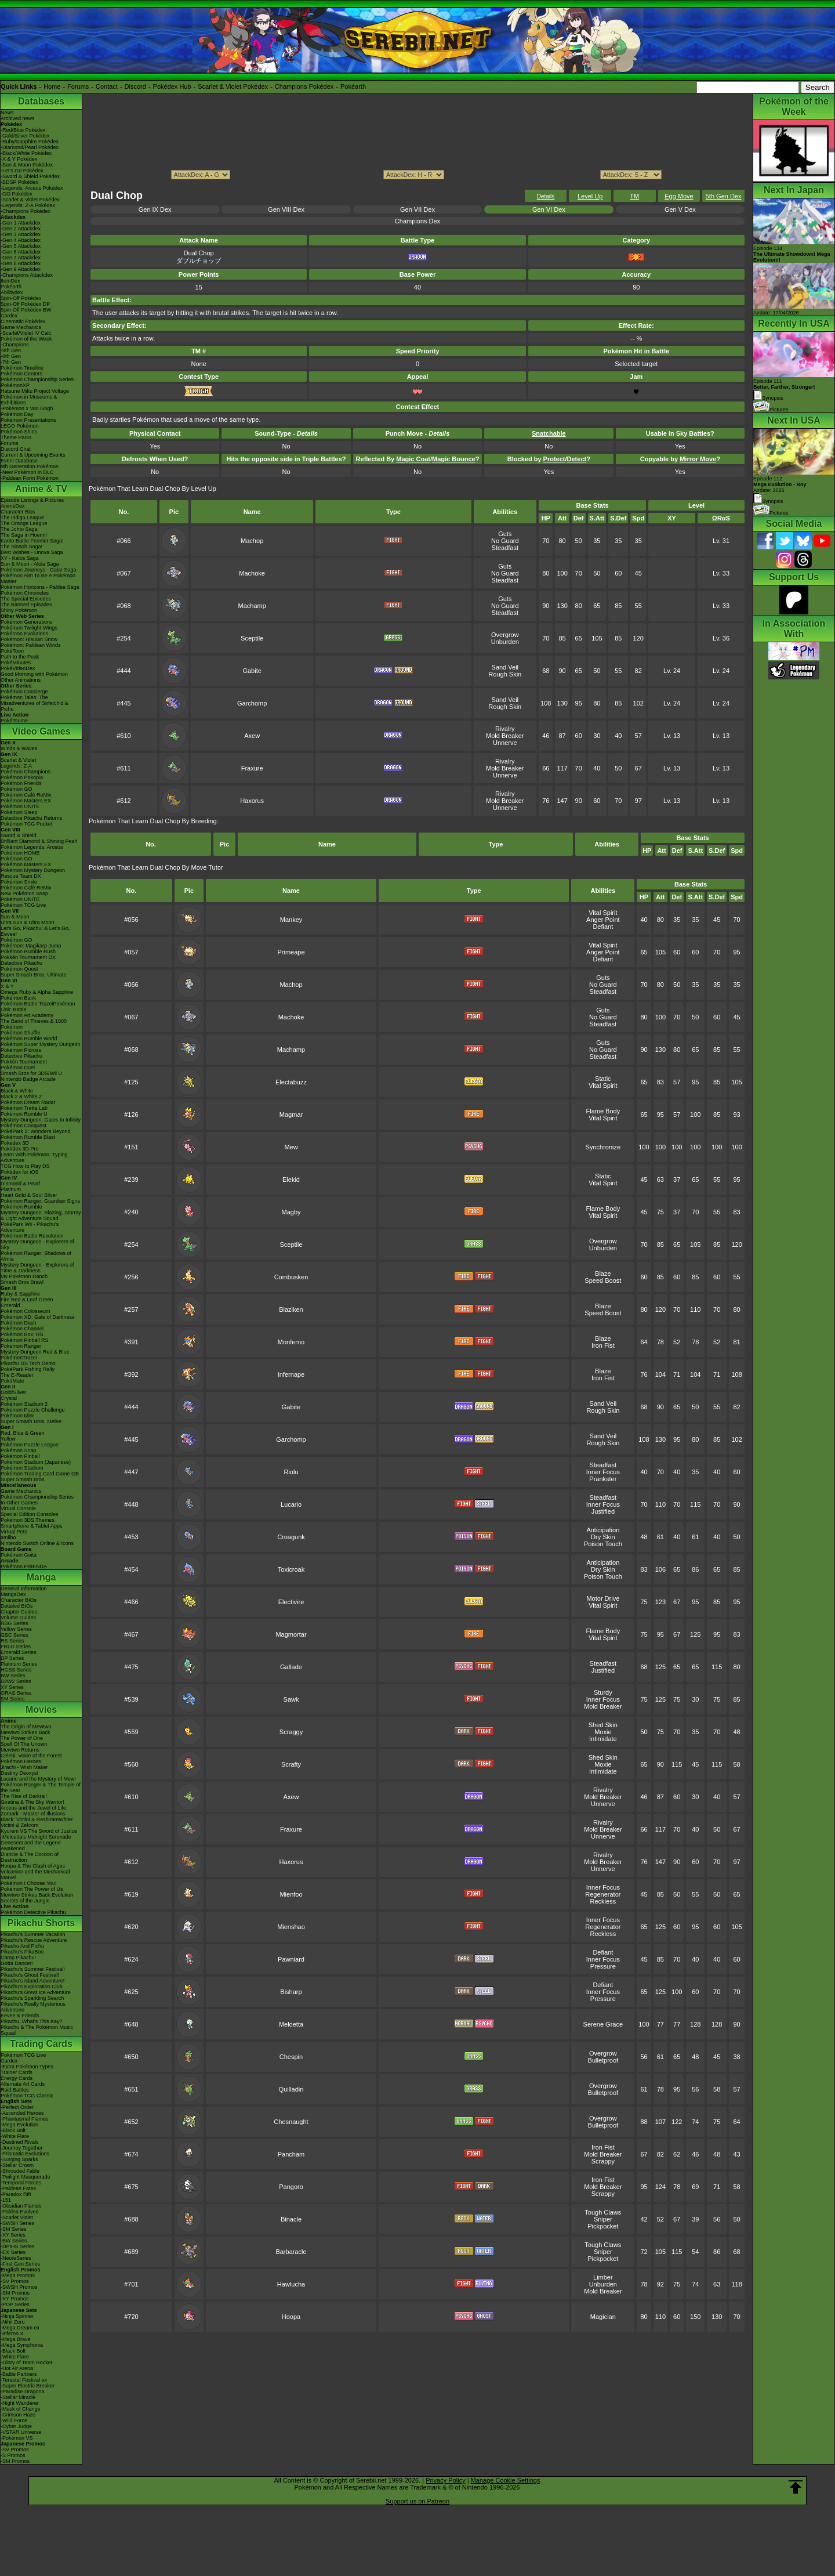  What do you see at coordinates (13, 1392) in the screenshot?
I see `Gold/Silver` at bounding box center [13, 1392].